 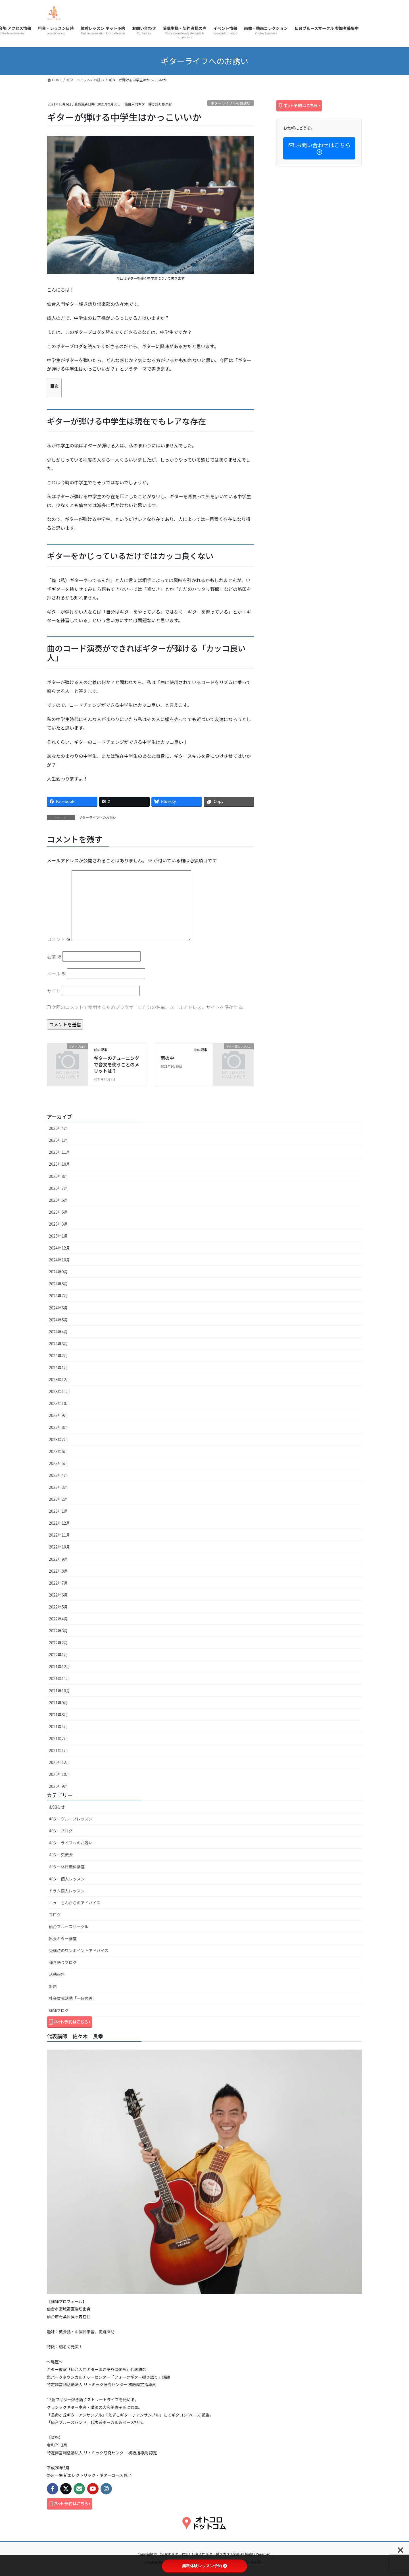 What do you see at coordinates (68, 1926) in the screenshot?
I see `仙台ブルースサークル` at bounding box center [68, 1926].